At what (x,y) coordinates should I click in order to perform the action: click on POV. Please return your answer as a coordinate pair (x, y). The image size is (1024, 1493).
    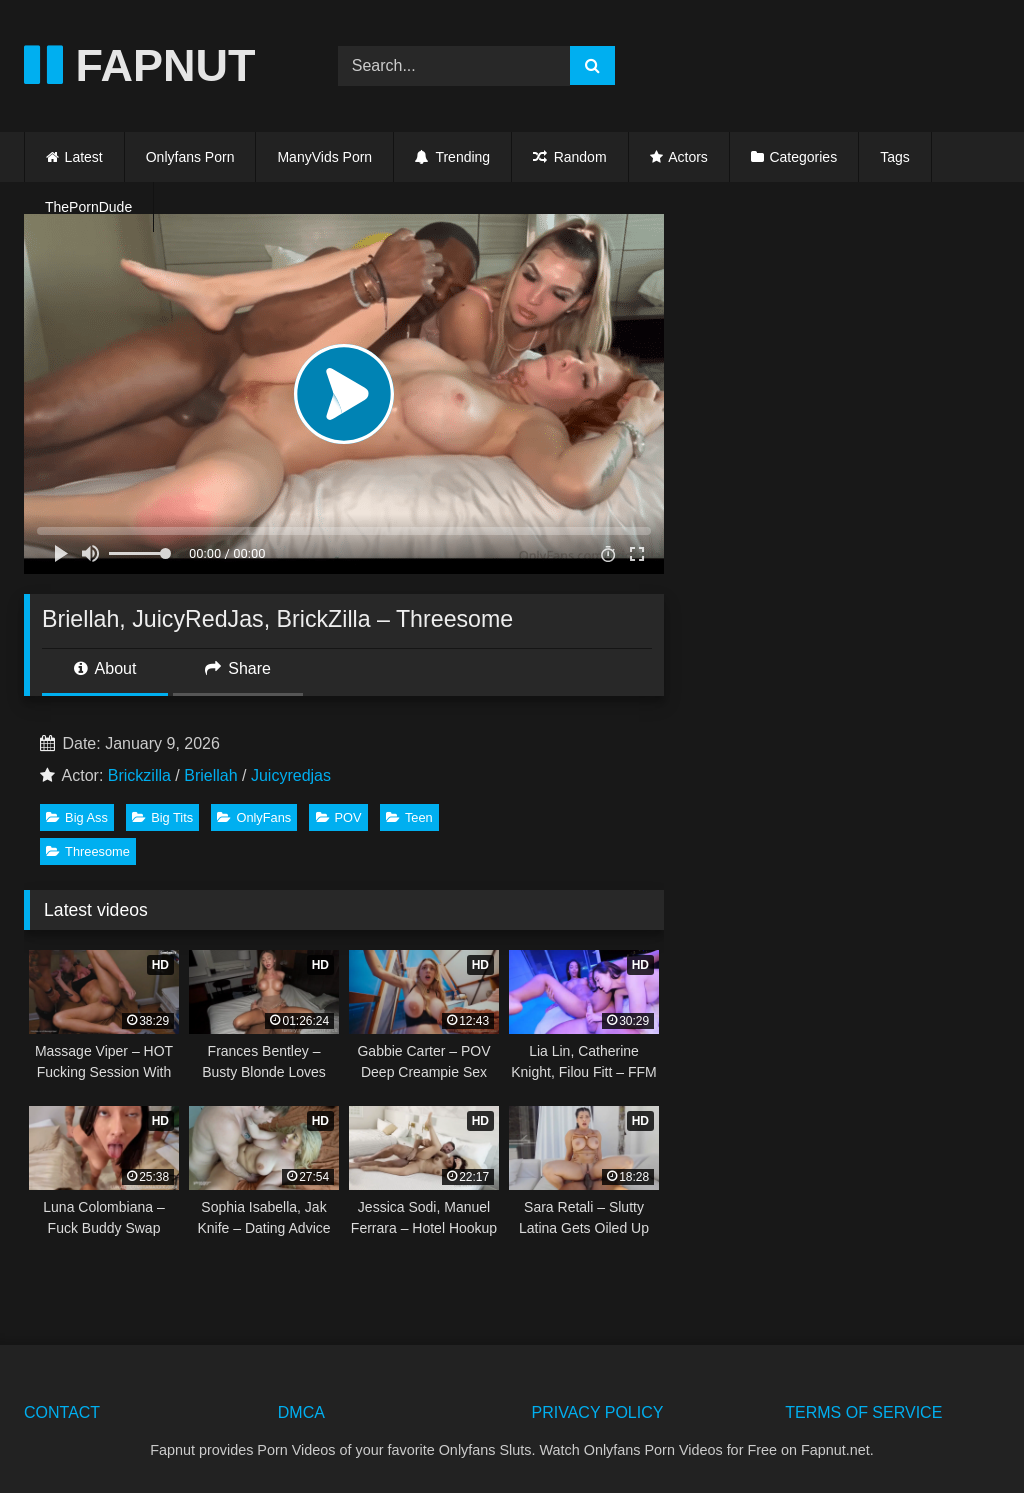
    Looking at the image, I should click on (339, 817).